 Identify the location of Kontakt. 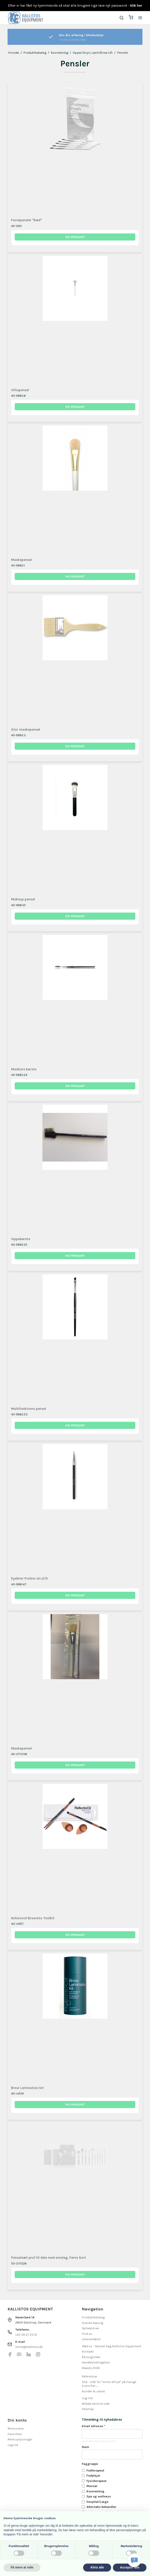
(88, 2351).